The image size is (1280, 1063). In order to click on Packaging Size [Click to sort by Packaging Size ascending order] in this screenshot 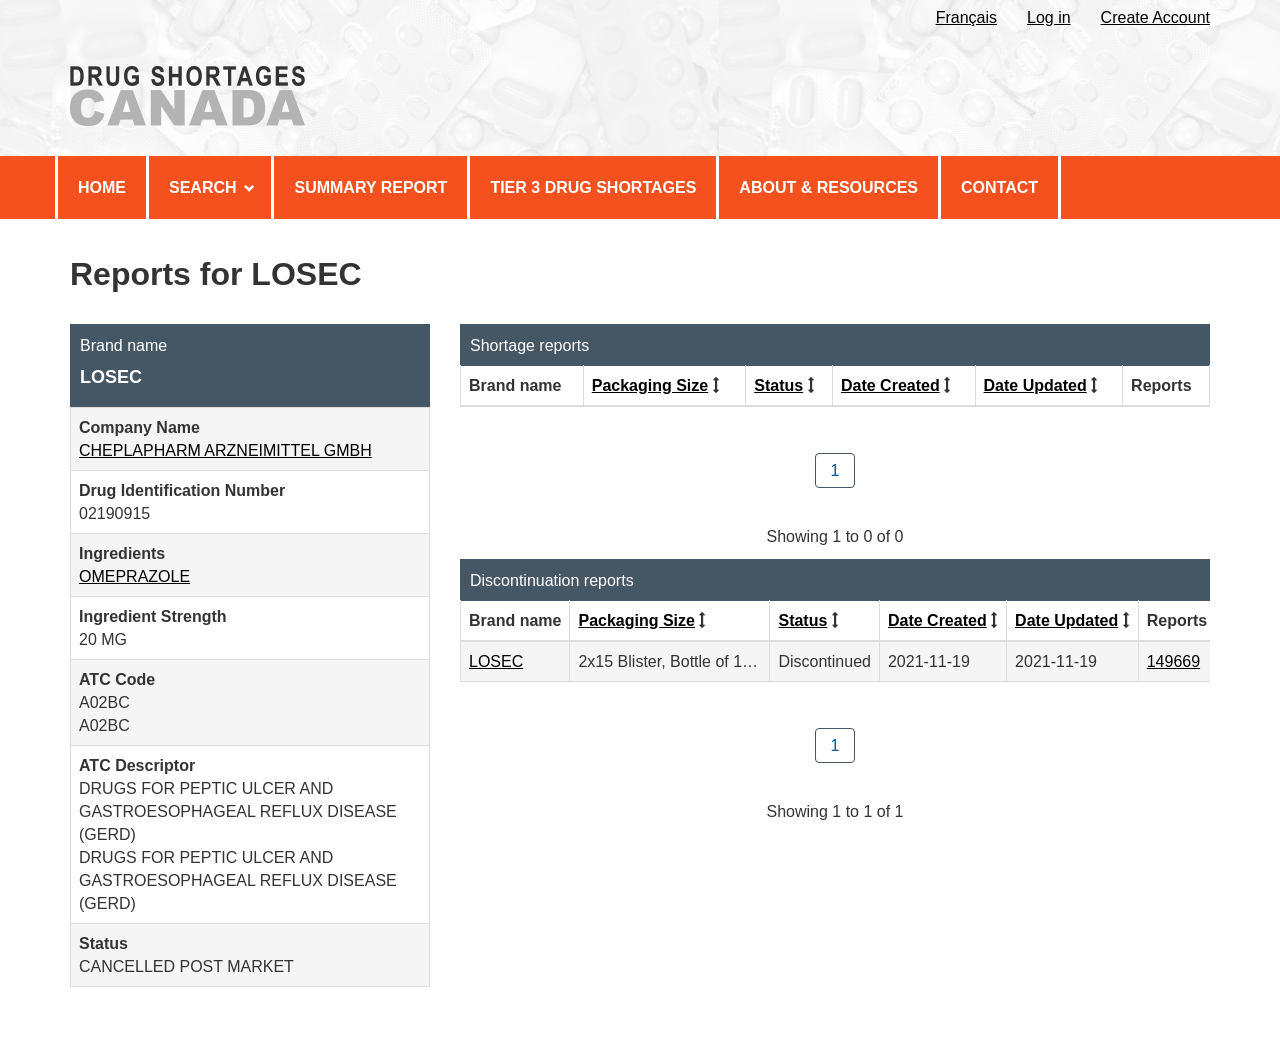, I will do `click(650, 385)`.